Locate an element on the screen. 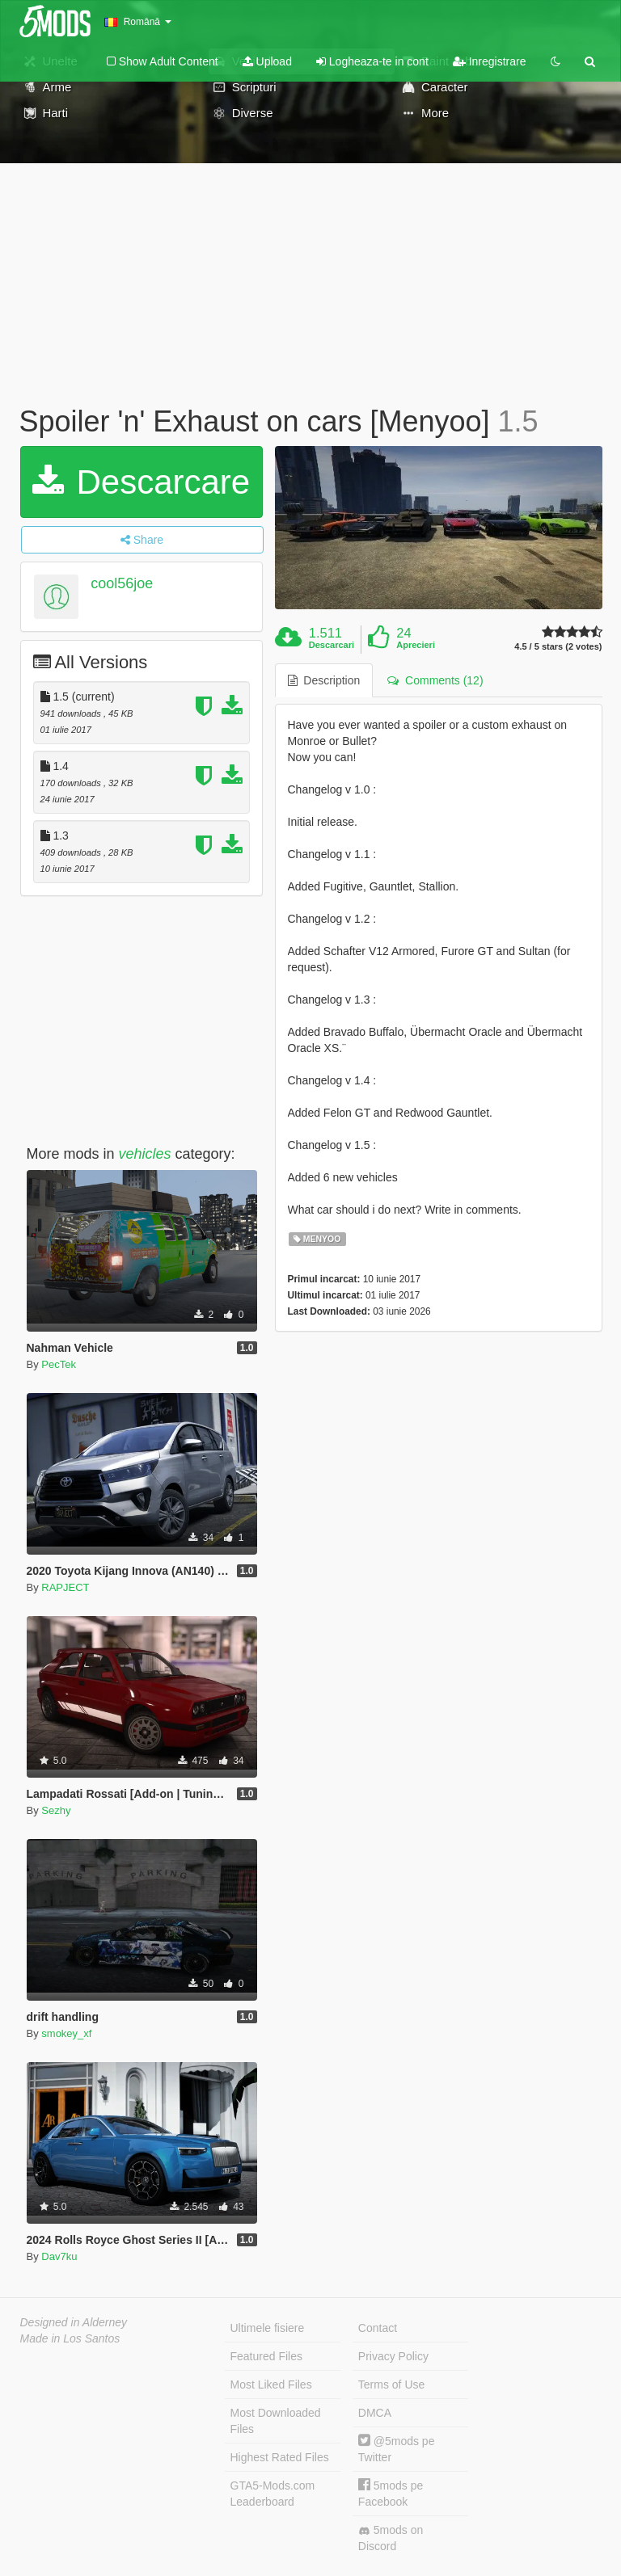 This screenshot has width=621, height=2576. DMCA is located at coordinates (374, 2412).